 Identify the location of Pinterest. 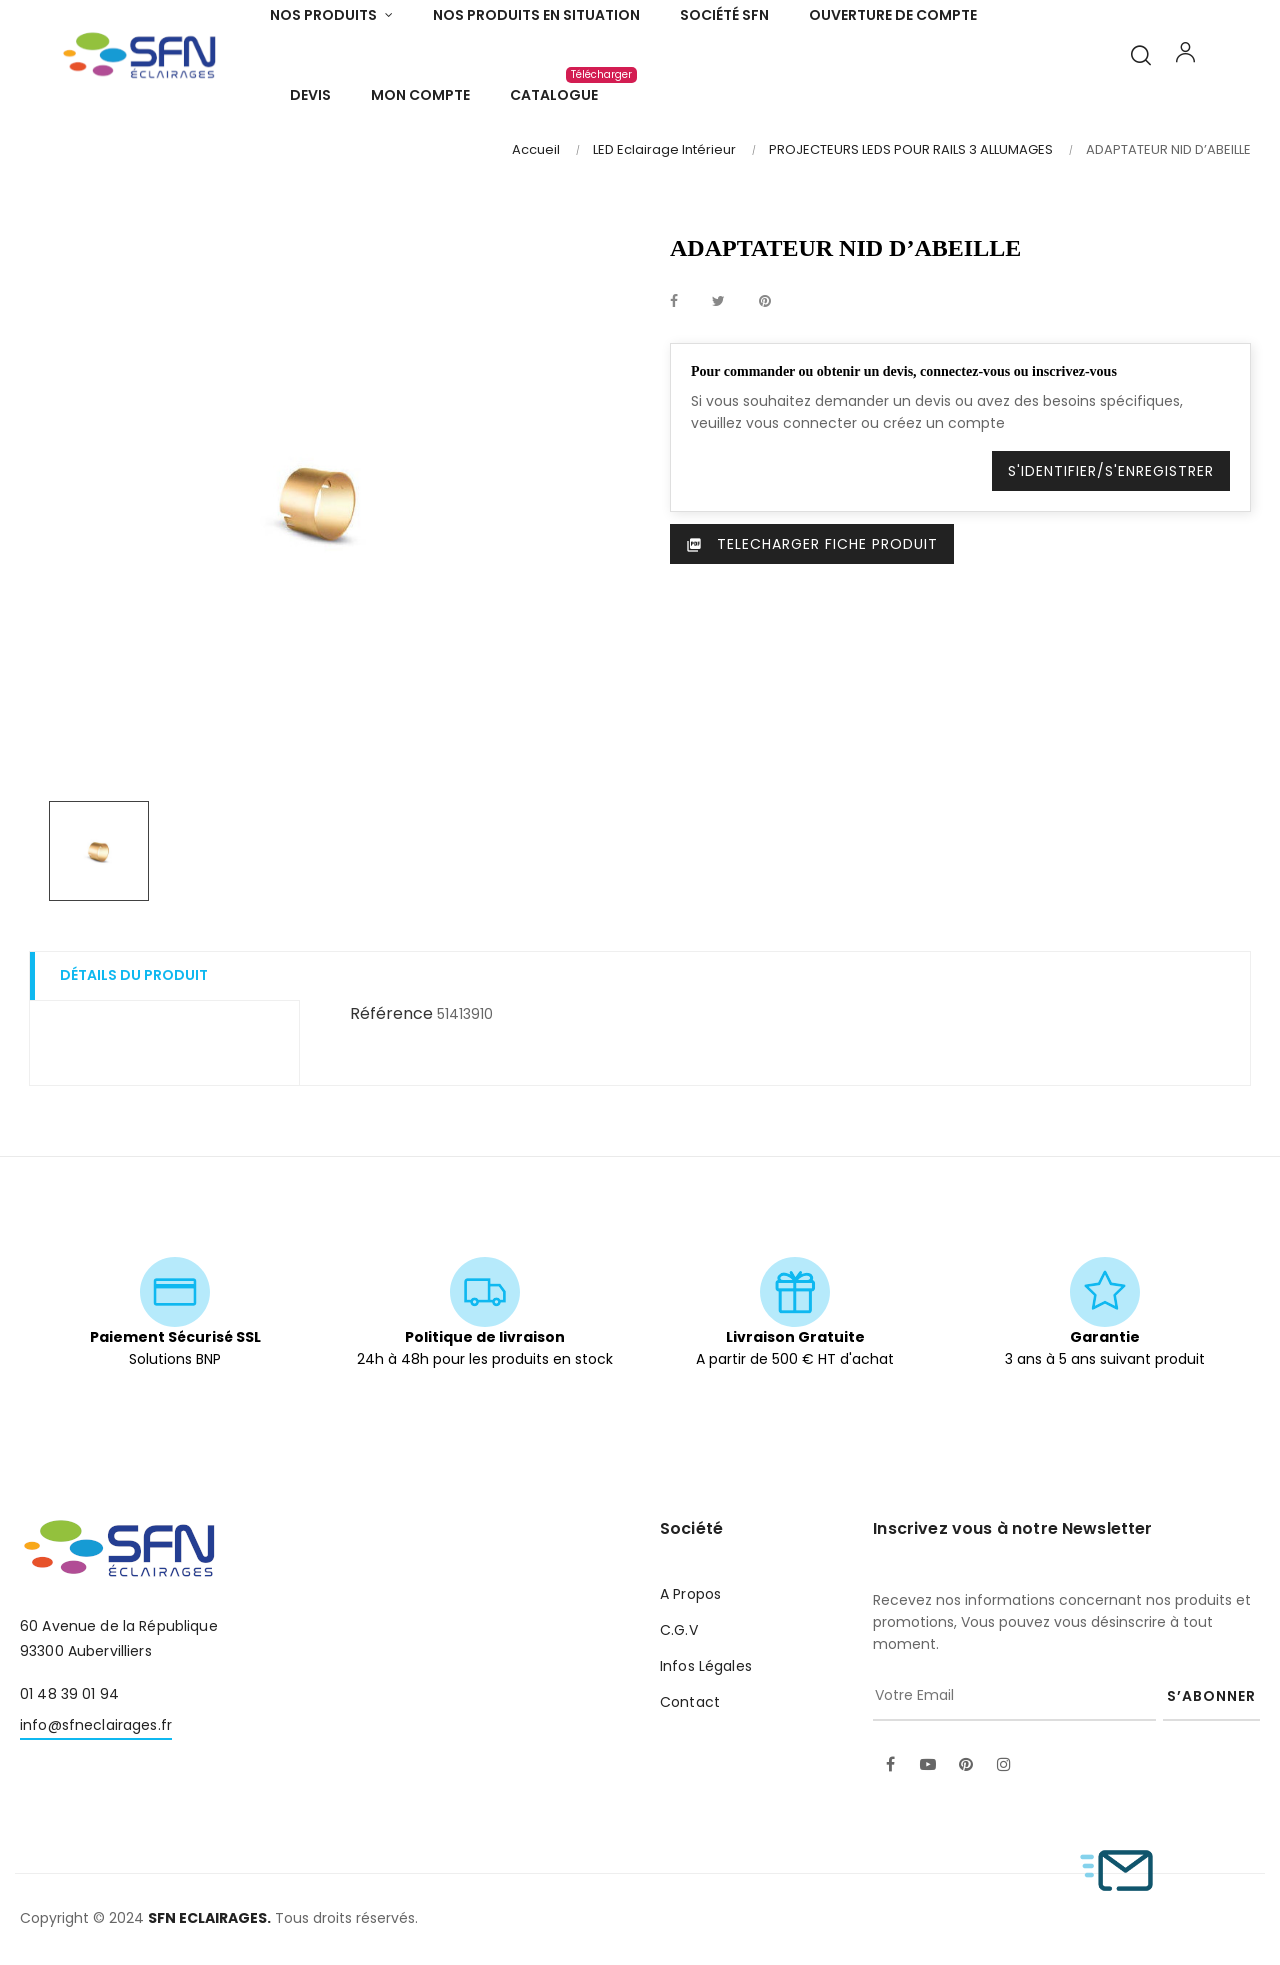
(765, 300).